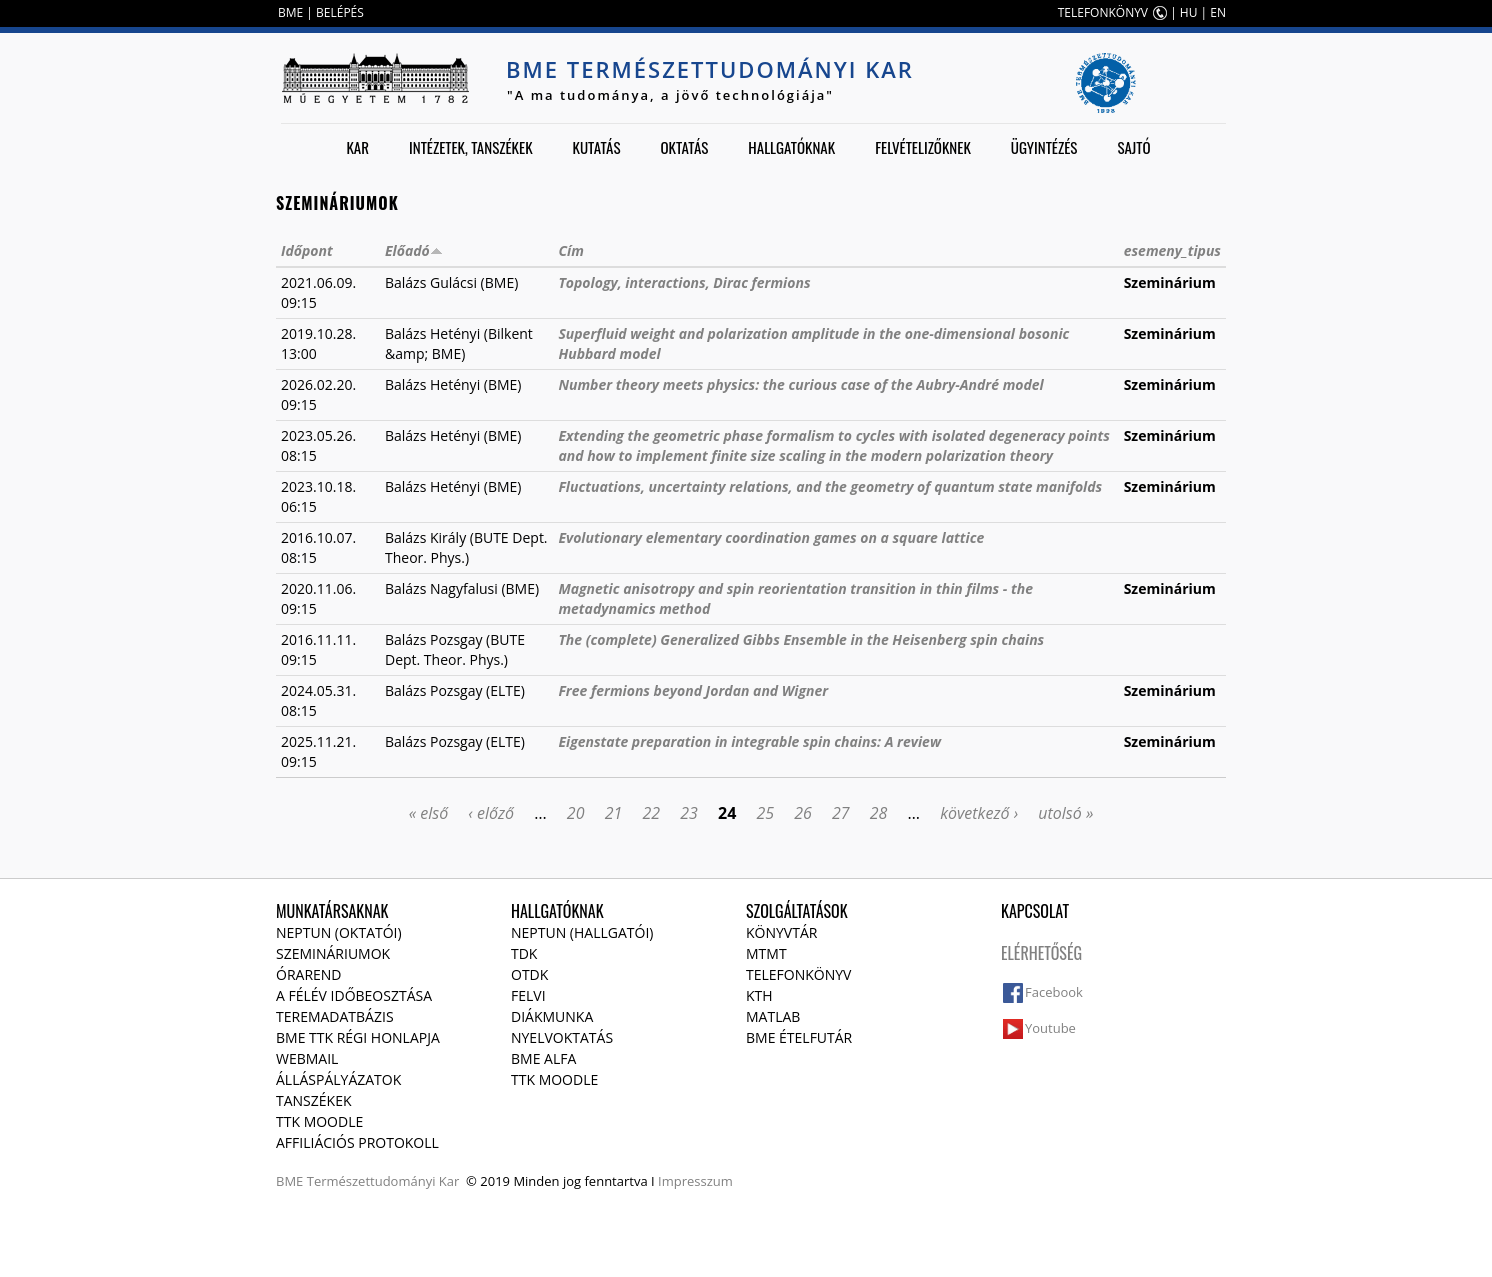 The image size is (1492, 1277). What do you see at coordinates (684, 282) in the screenshot?
I see `Topology, interactions, Dirac fermions` at bounding box center [684, 282].